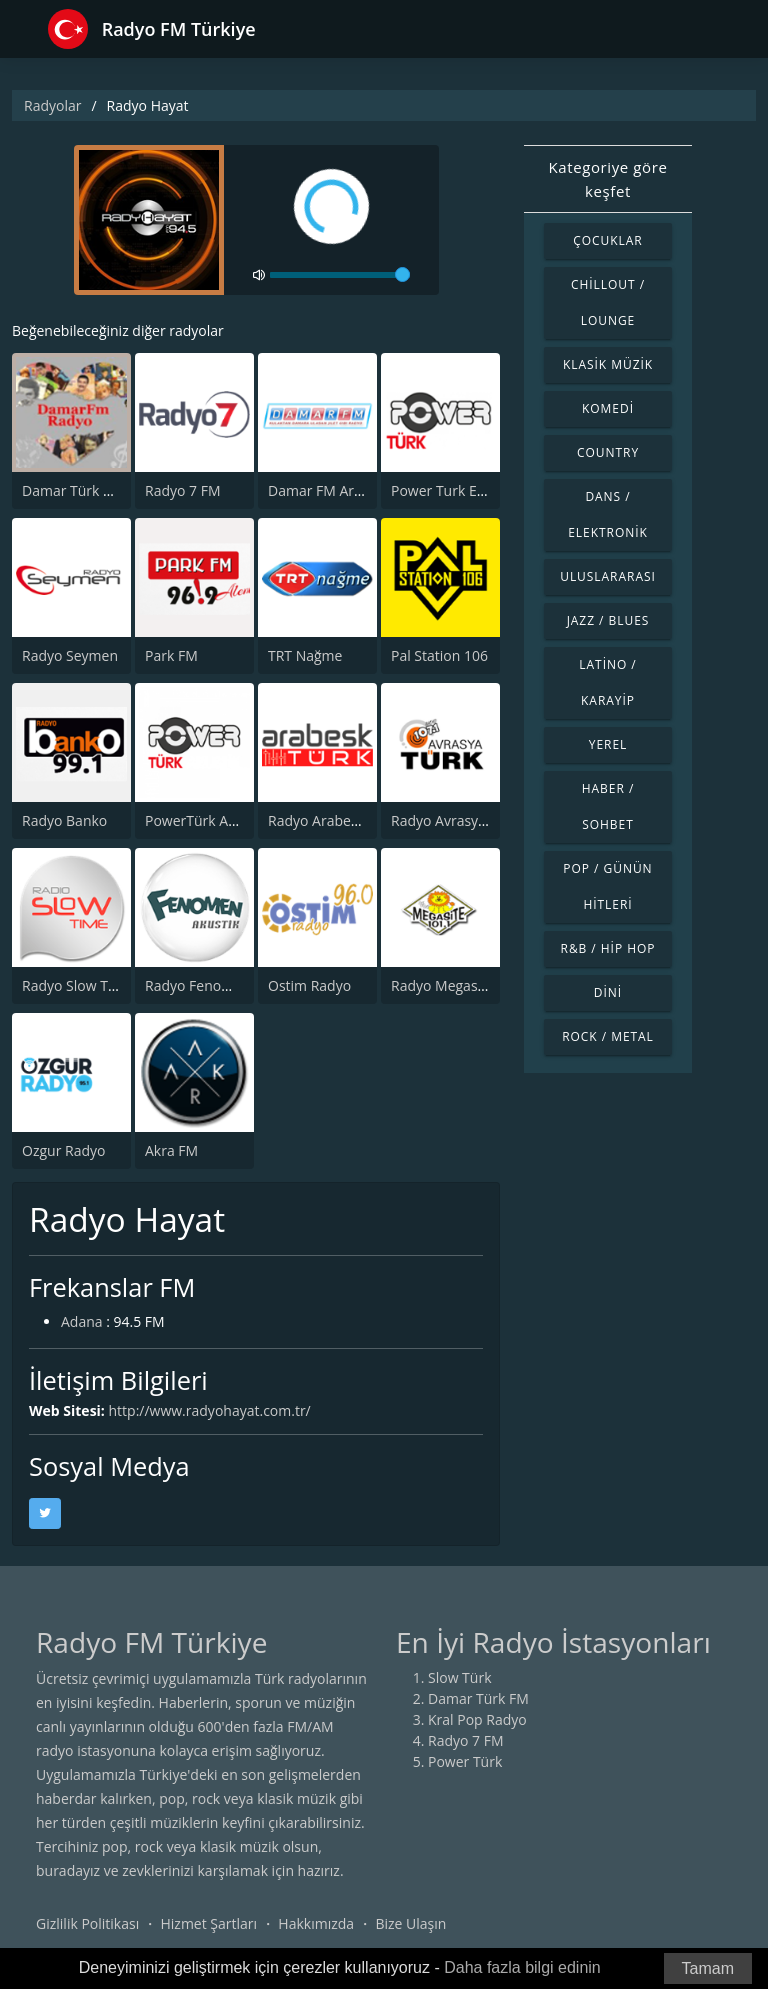 This screenshot has width=768, height=1989. What do you see at coordinates (608, 452) in the screenshot?
I see `Country` at bounding box center [608, 452].